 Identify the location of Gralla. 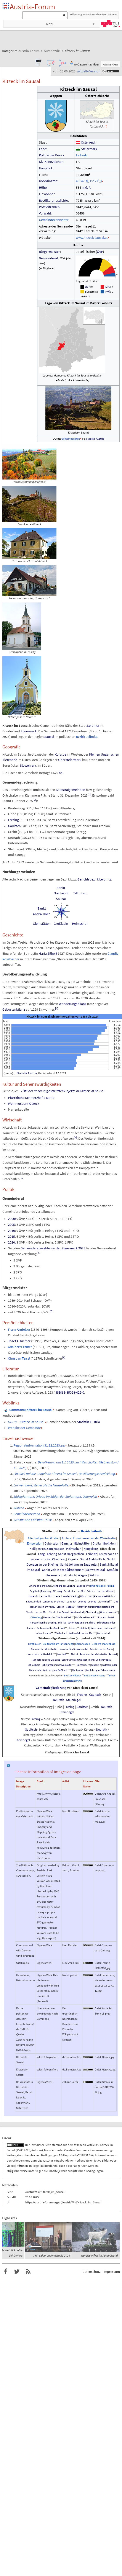
(97, 1543).